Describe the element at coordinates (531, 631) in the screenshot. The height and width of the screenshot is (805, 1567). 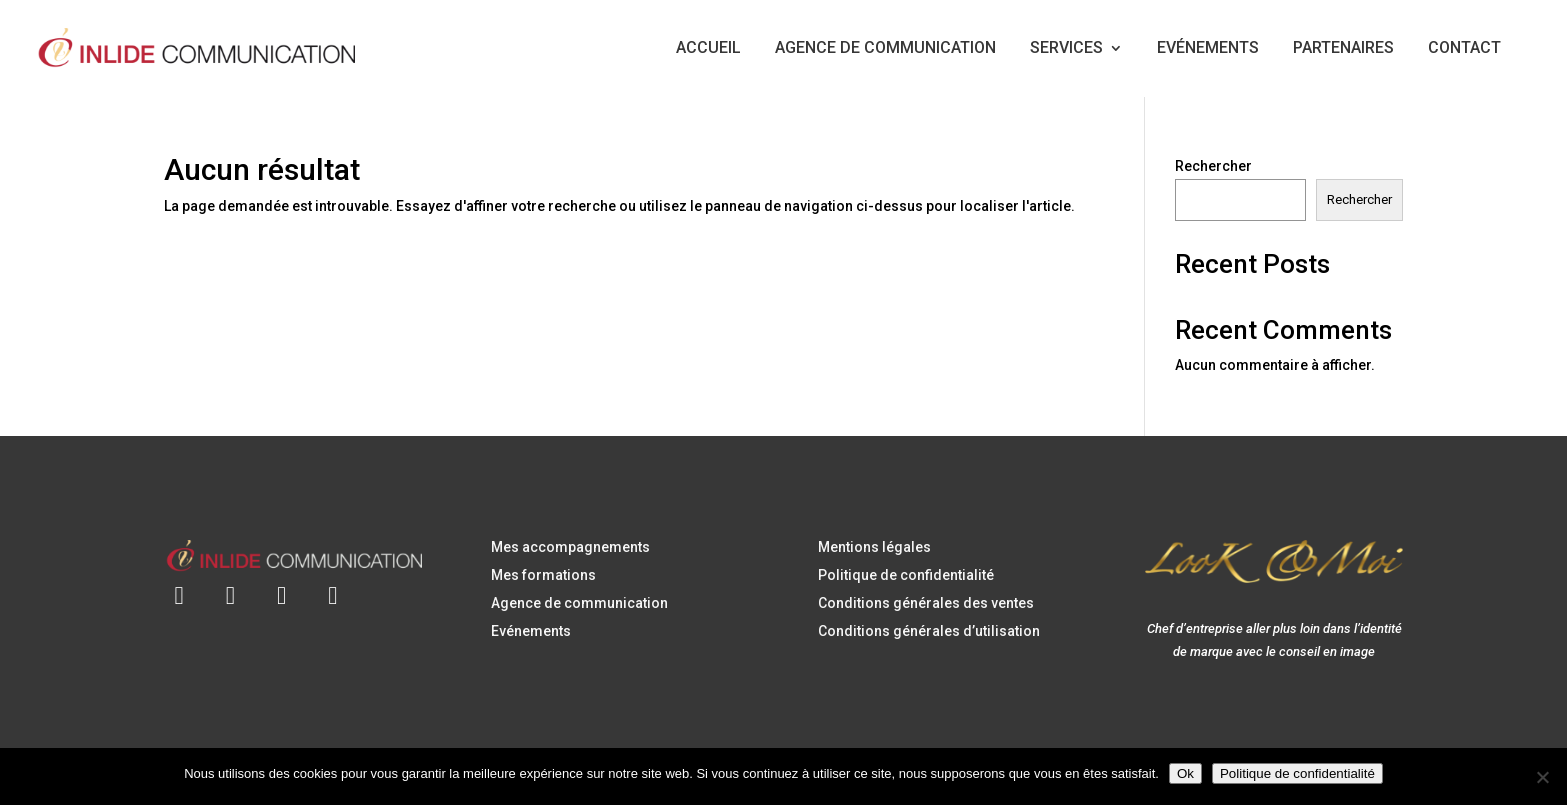
I see `Evénements` at that location.